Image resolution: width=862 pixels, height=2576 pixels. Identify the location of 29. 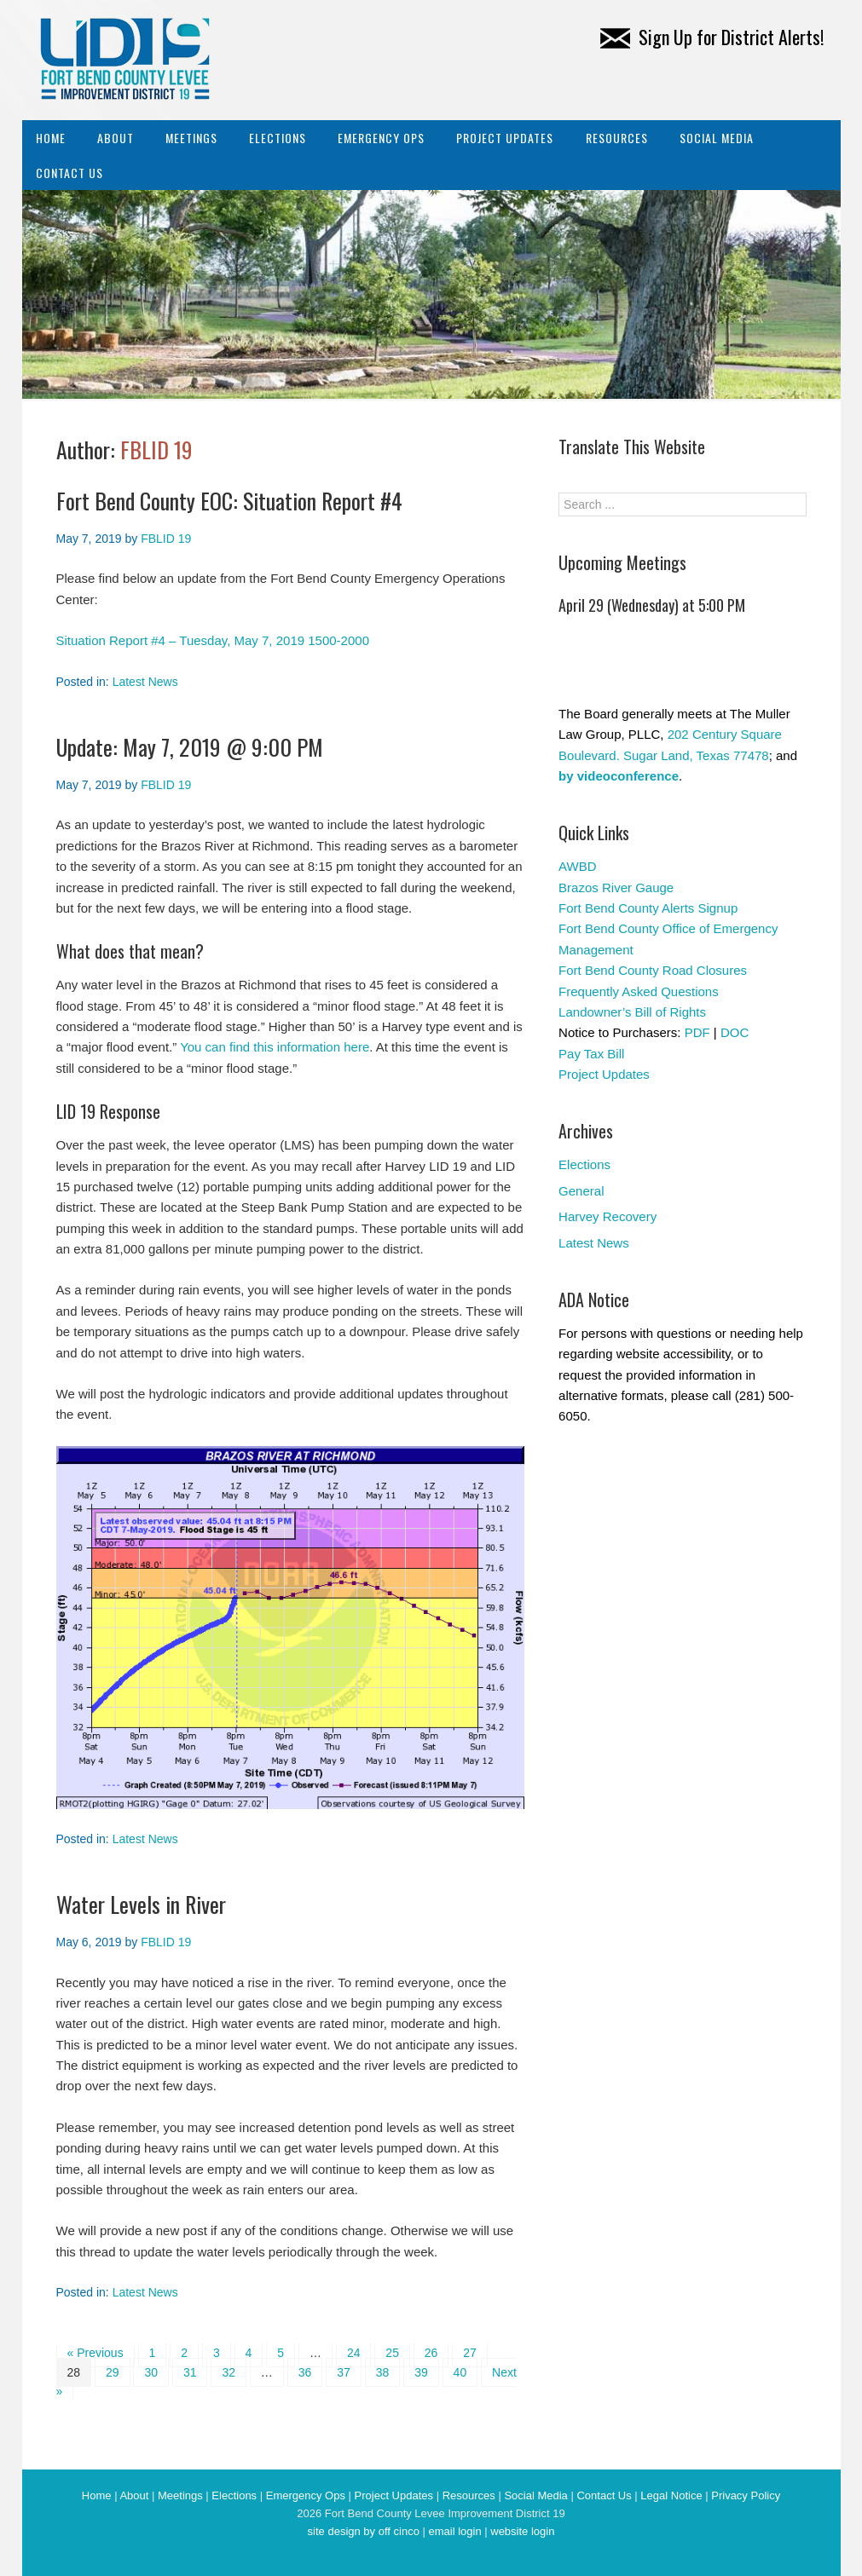
(112, 2372).